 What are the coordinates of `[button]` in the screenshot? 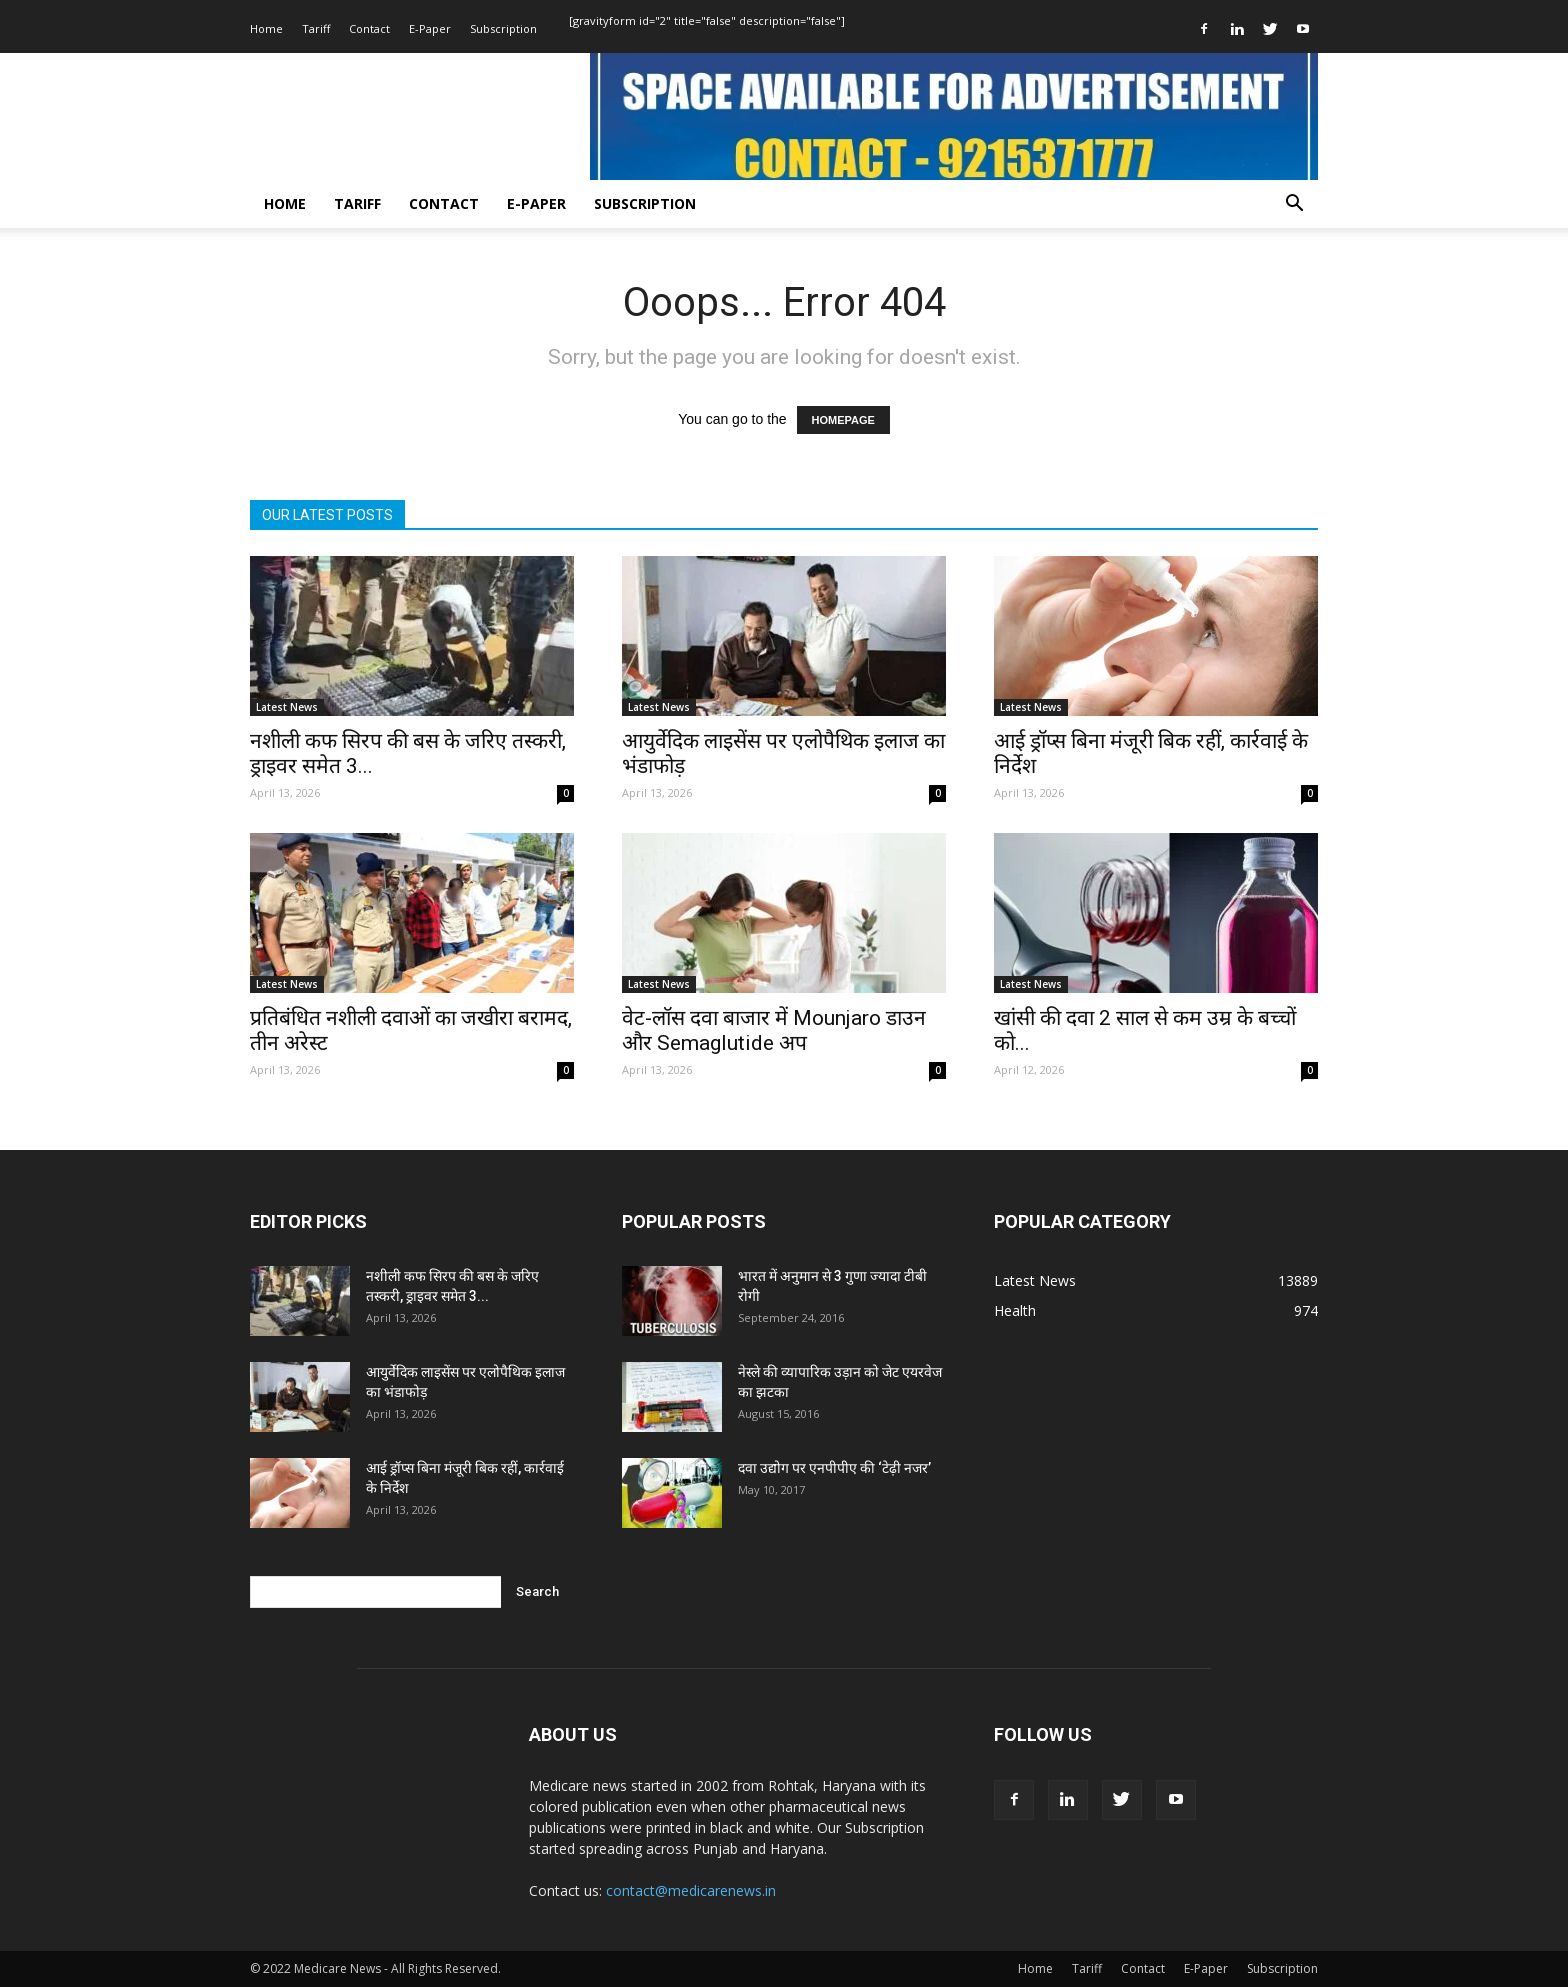 It's located at (1294, 205).